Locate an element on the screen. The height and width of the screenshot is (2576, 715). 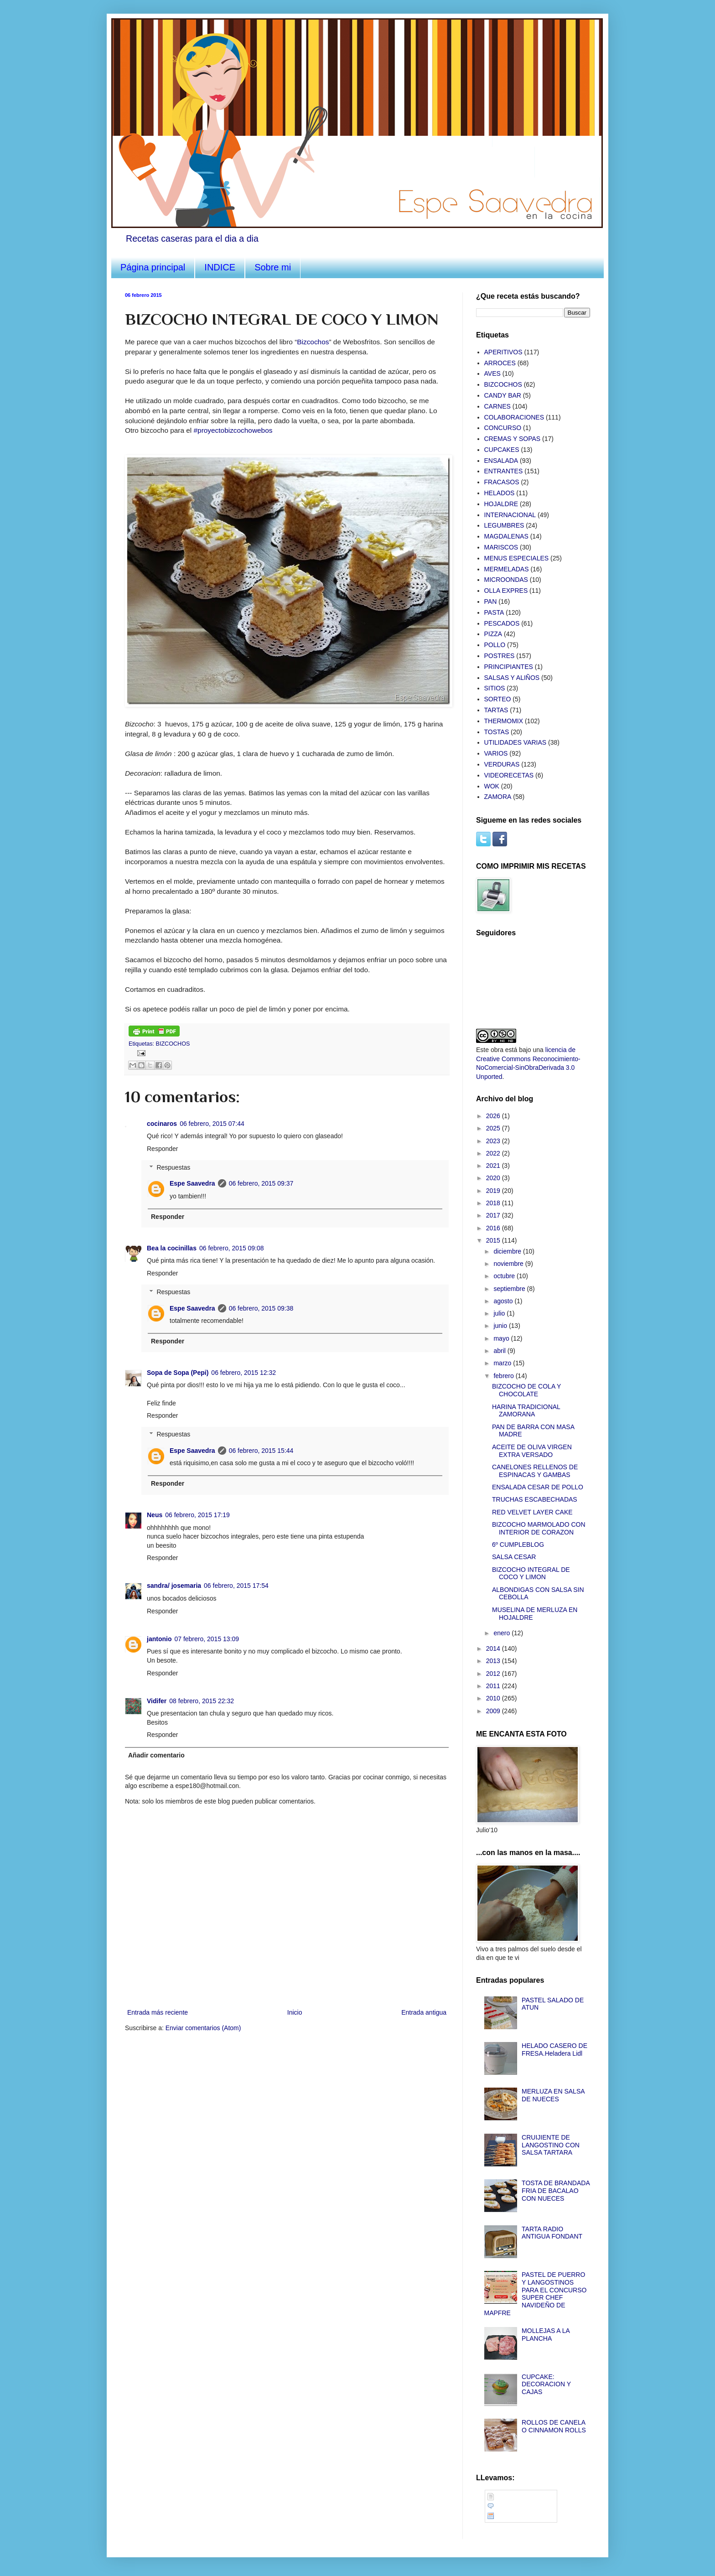
TRUCHAS ESCABECHADAS is located at coordinates (534, 1499).